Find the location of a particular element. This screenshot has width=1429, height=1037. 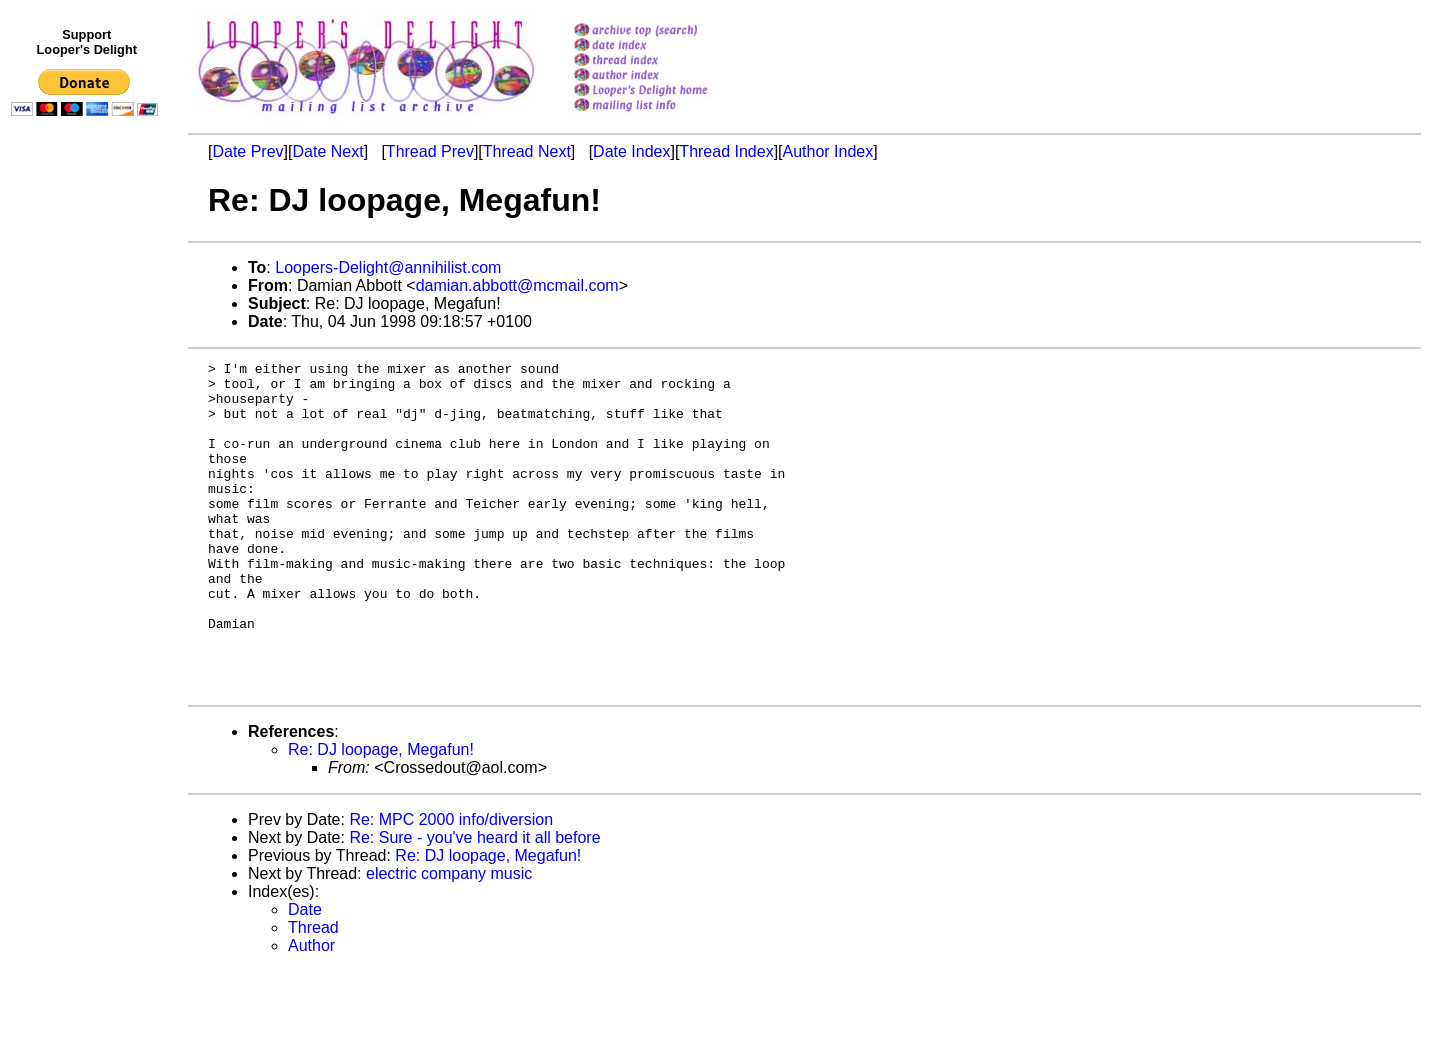

Thread Next is located at coordinates (527, 151).